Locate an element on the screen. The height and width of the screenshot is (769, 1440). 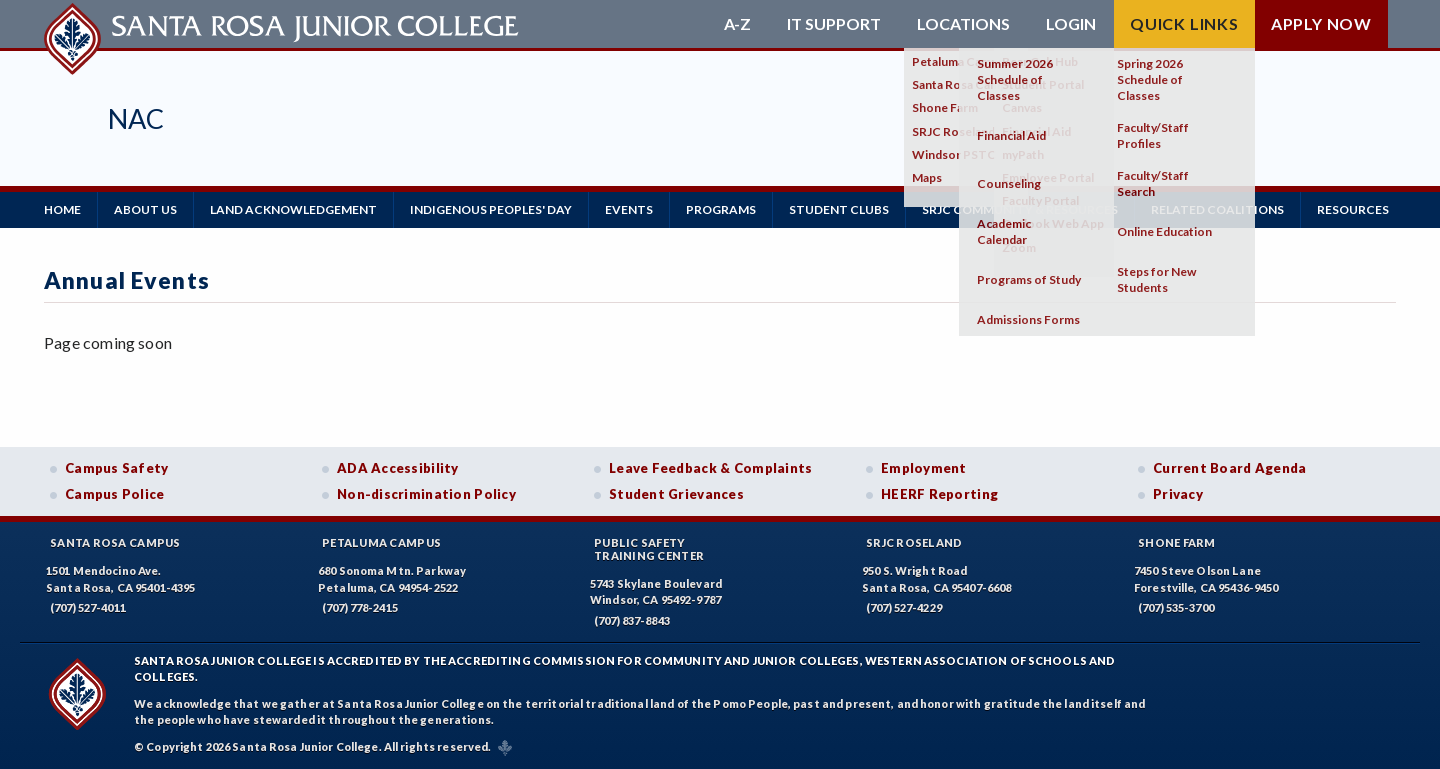
Non-discrimination Policy is located at coordinates (426, 494).